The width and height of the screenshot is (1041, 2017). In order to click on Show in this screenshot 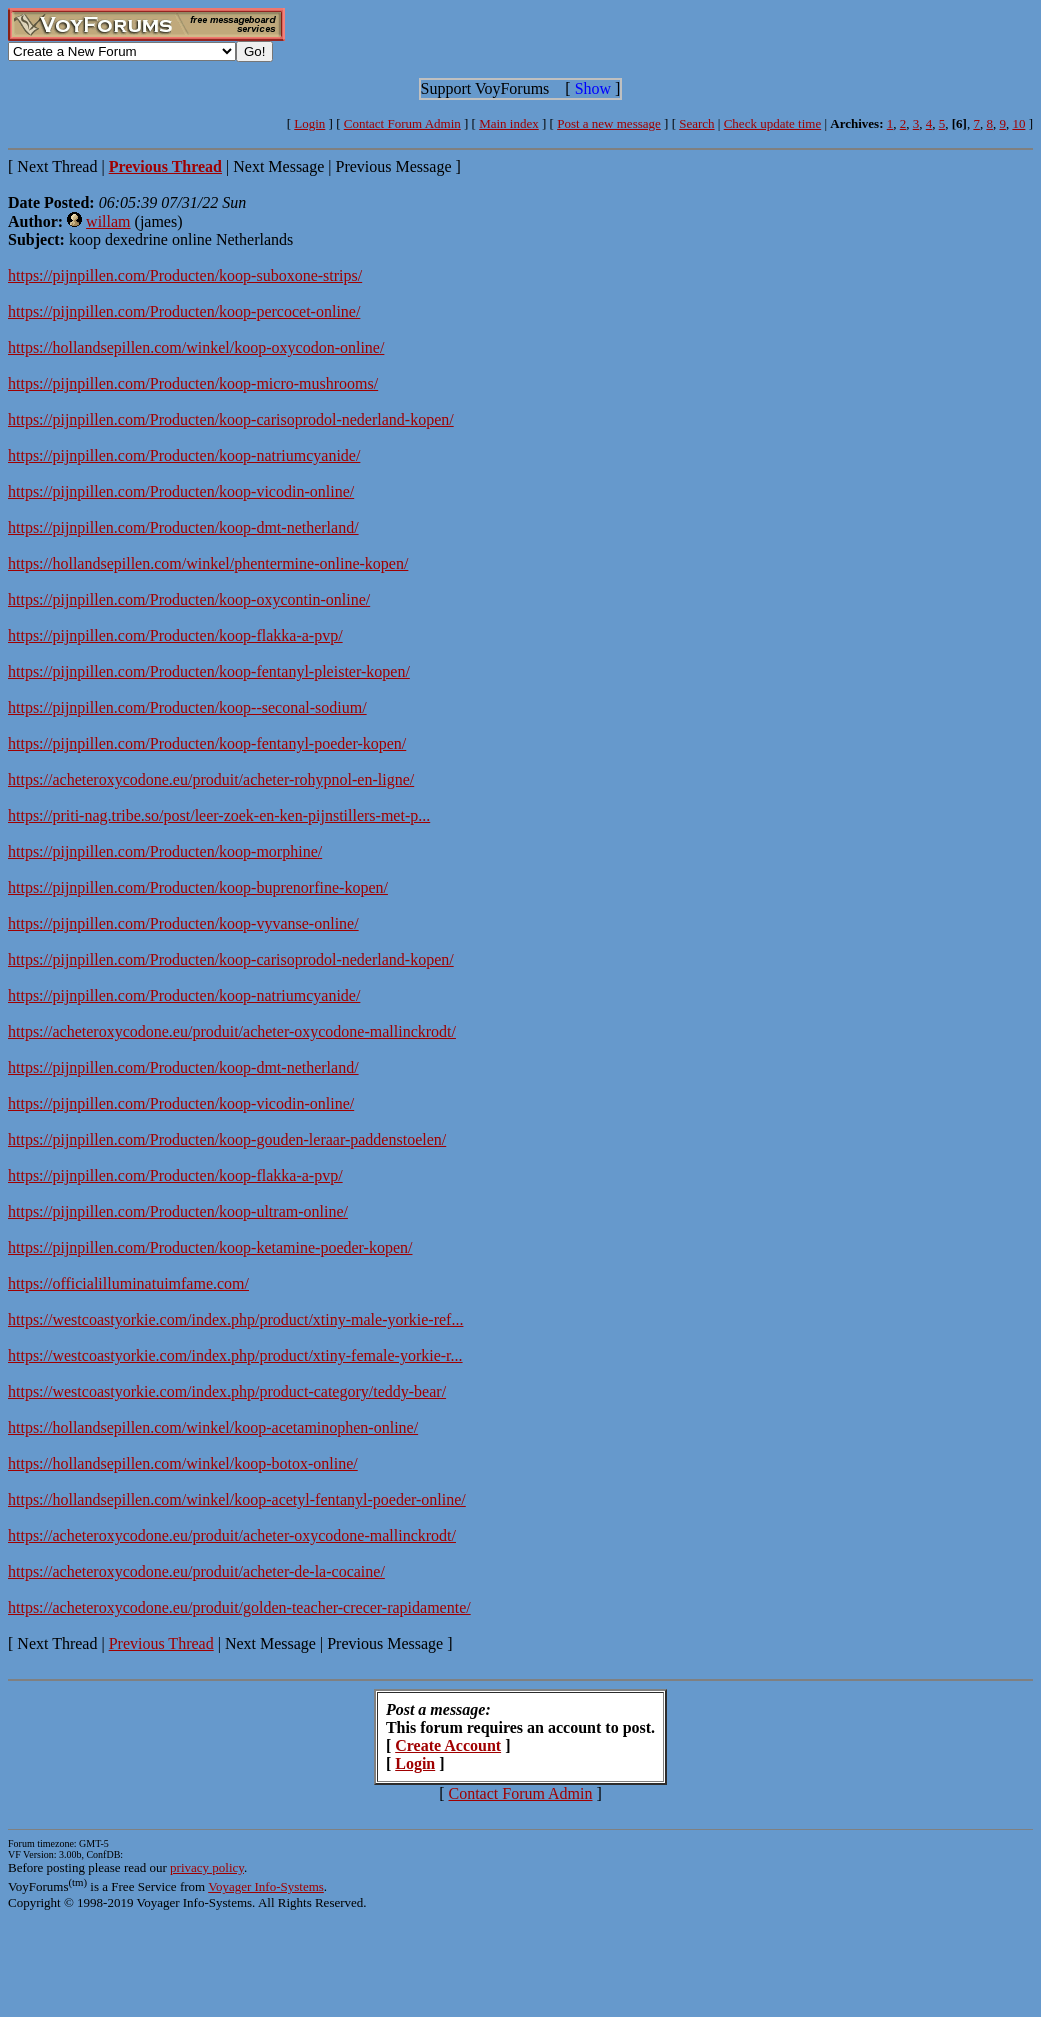, I will do `click(593, 88)`.